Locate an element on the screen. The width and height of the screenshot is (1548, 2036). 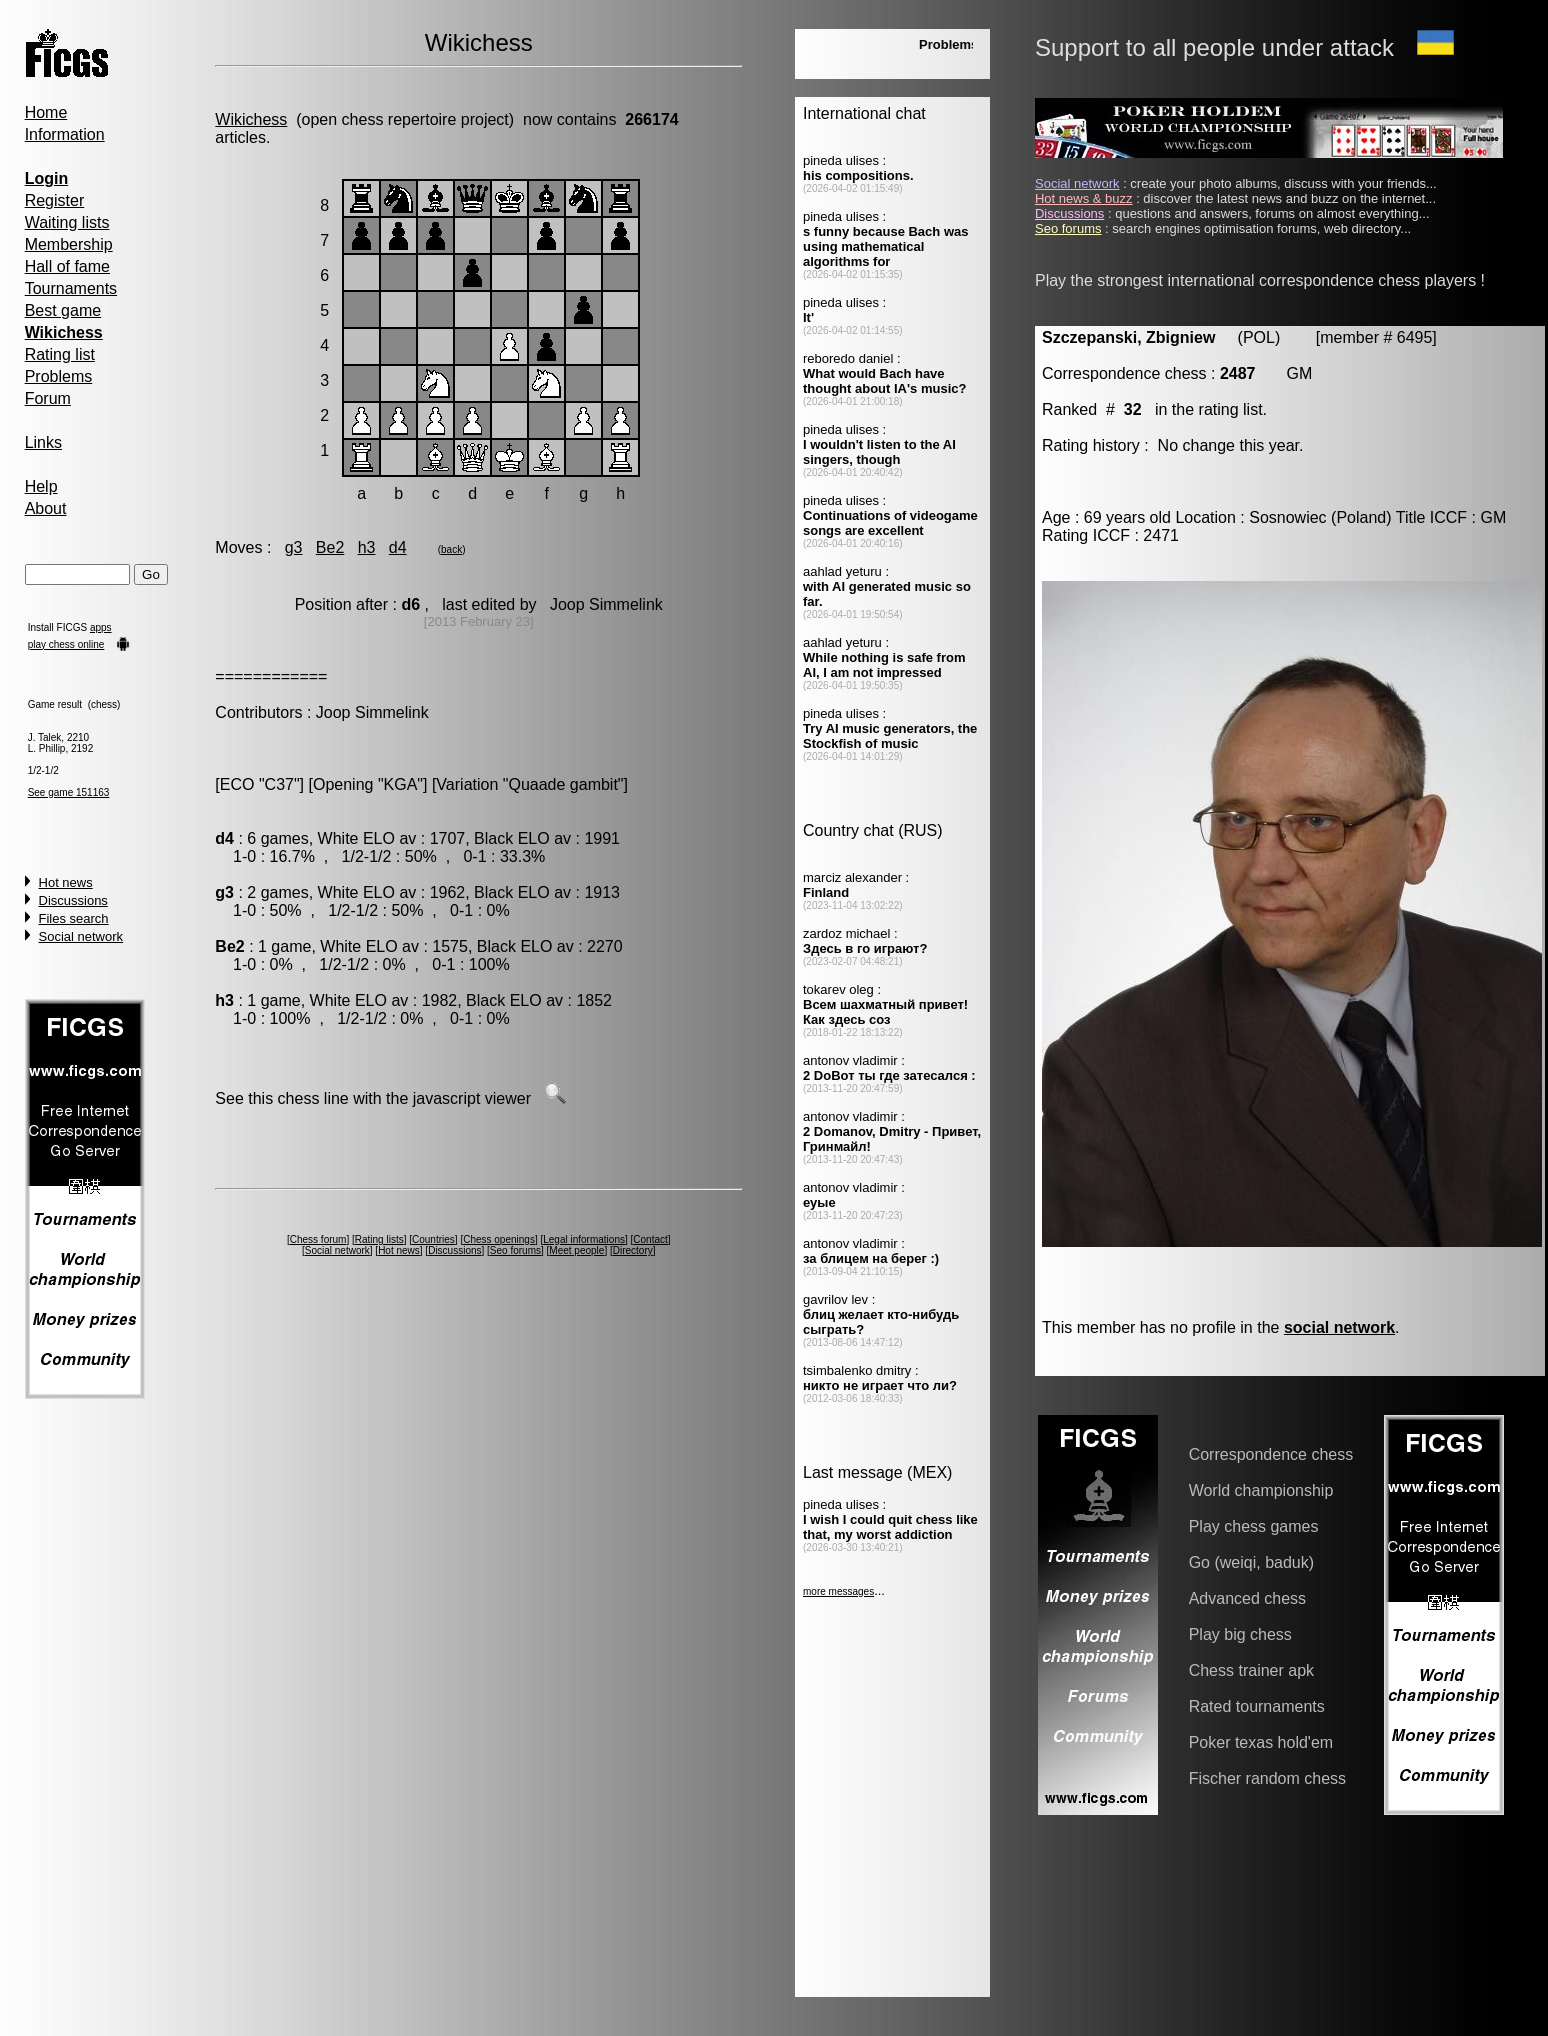
Chess openings is located at coordinates (499, 1239).